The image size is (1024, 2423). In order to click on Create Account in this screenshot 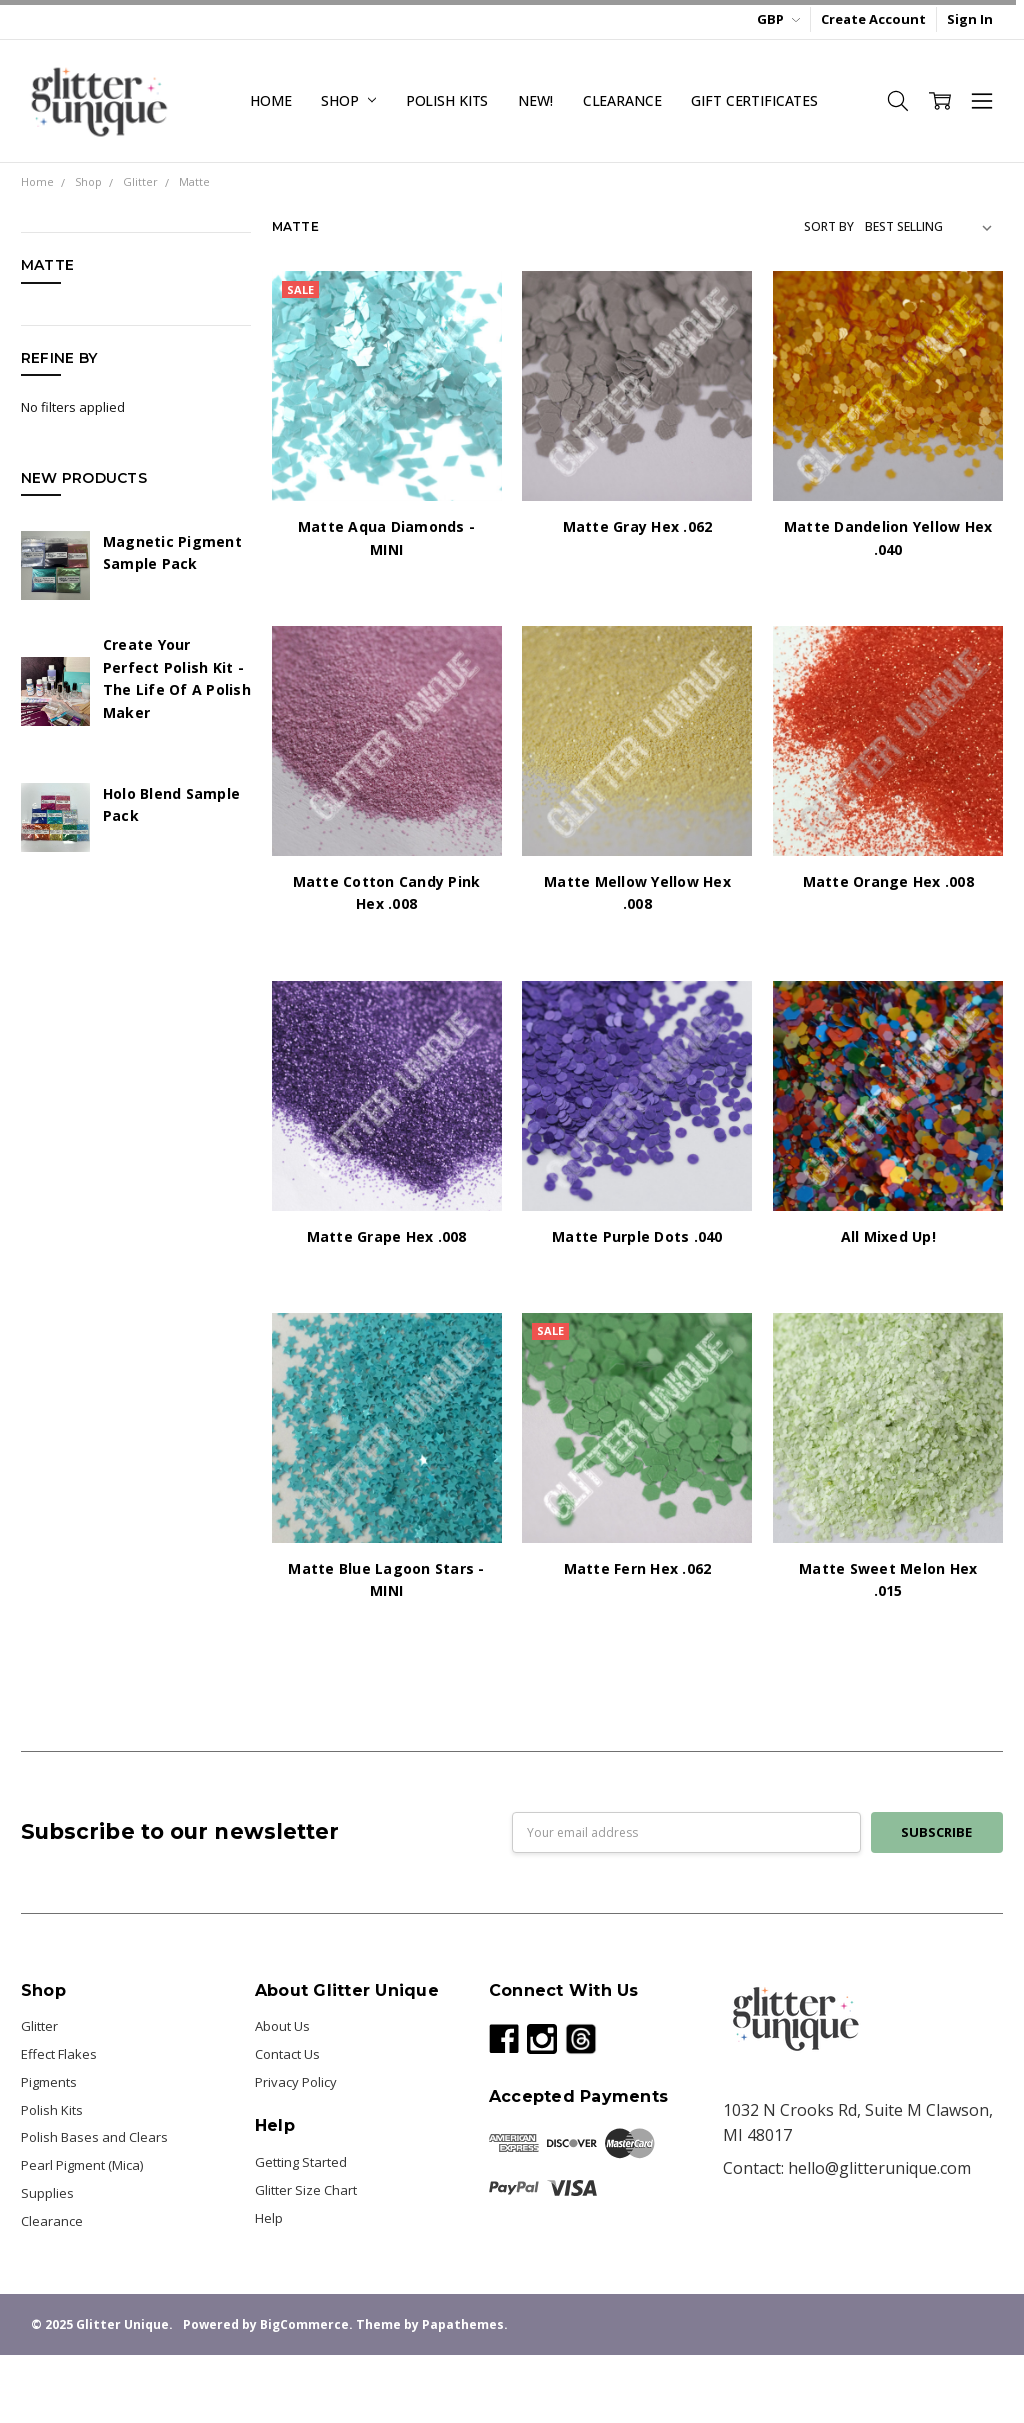, I will do `click(873, 19)`.